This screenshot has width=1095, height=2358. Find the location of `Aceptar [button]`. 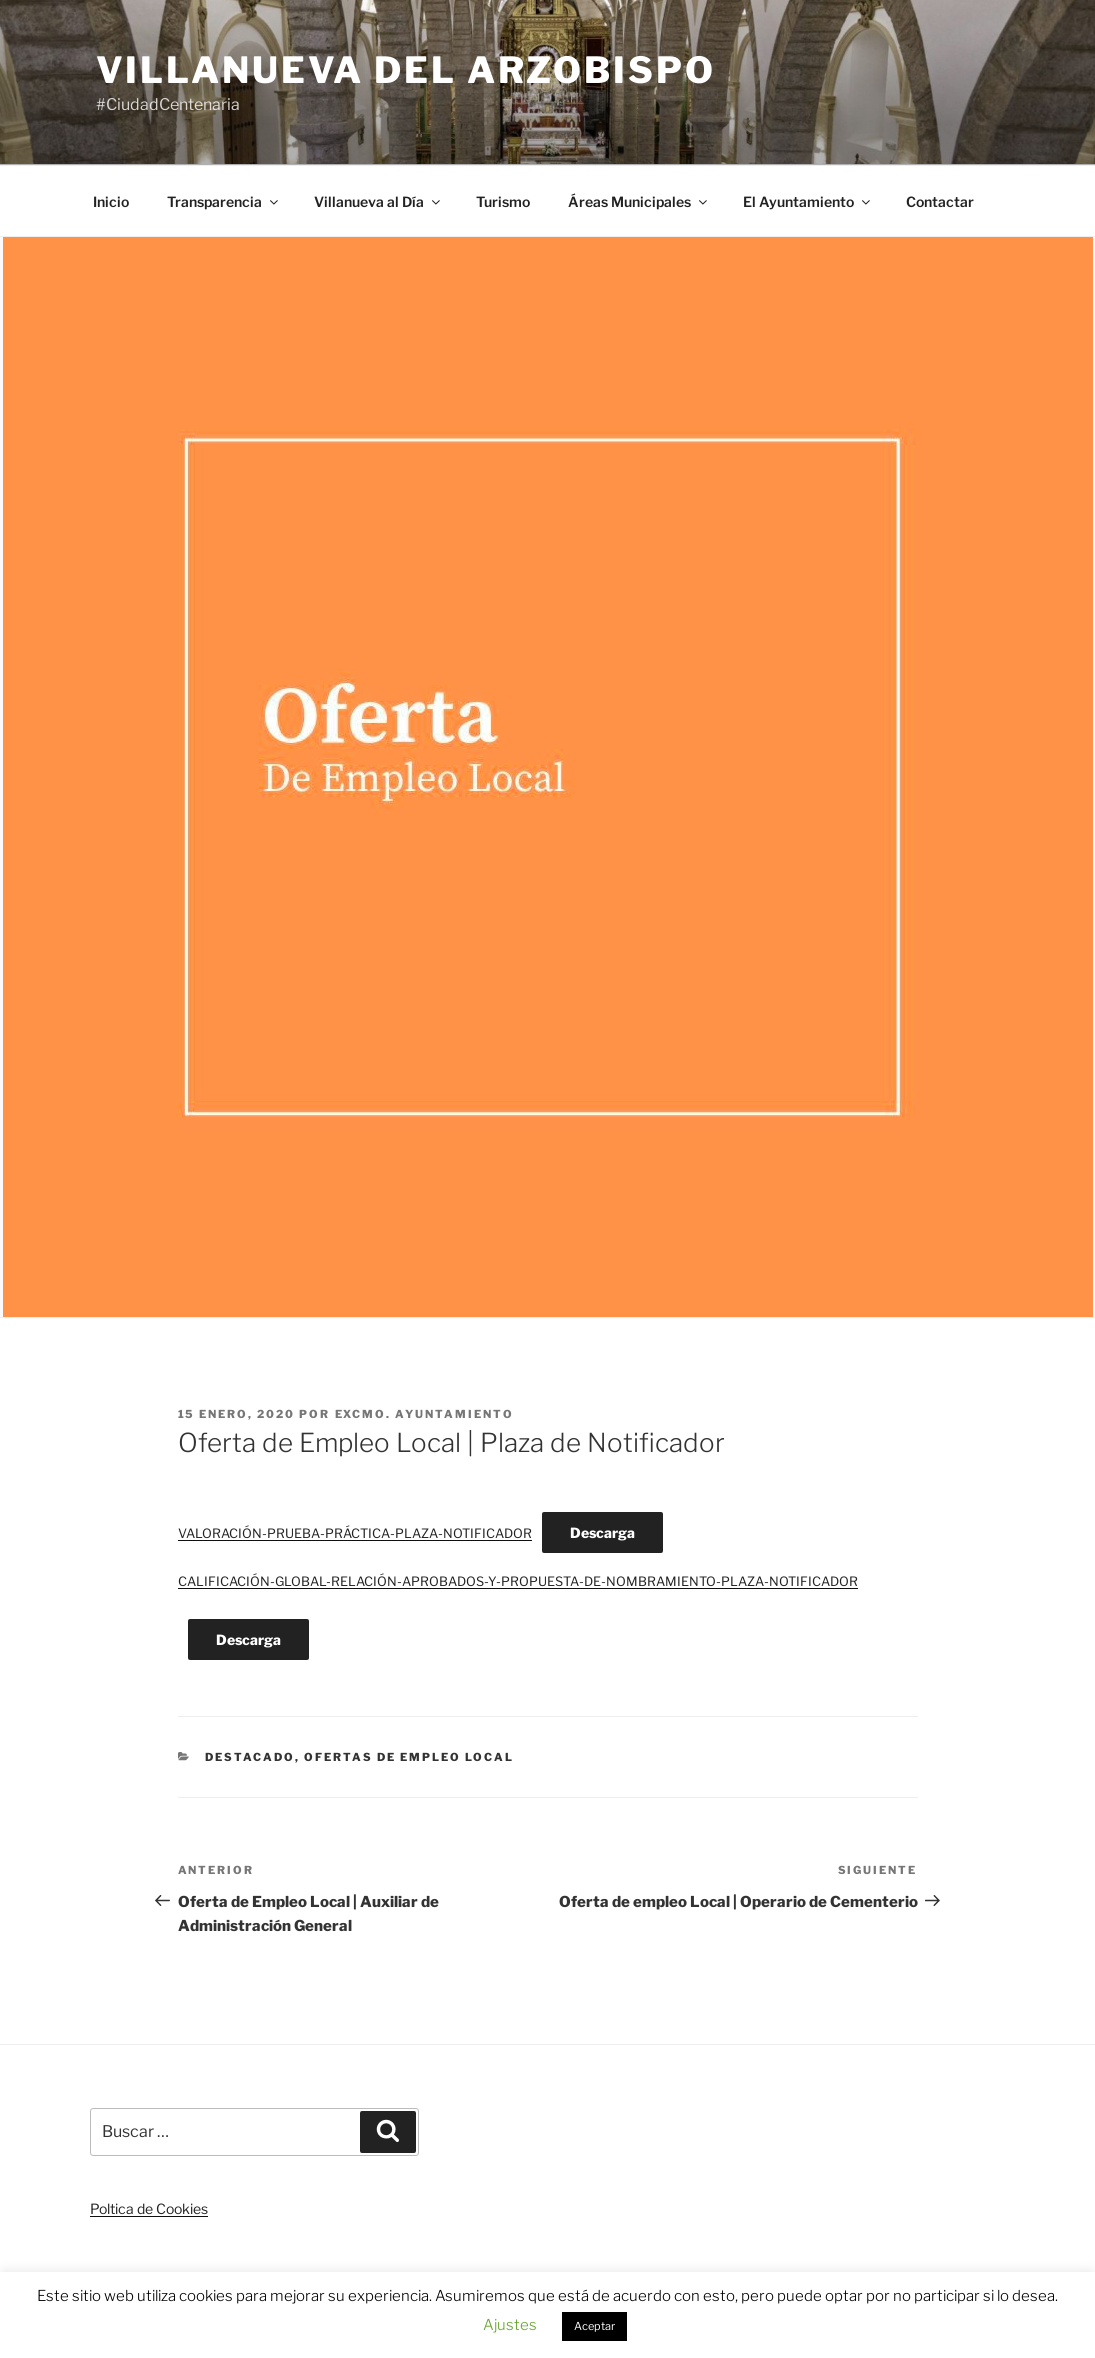

Aceptar [button] is located at coordinates (594, 2326).